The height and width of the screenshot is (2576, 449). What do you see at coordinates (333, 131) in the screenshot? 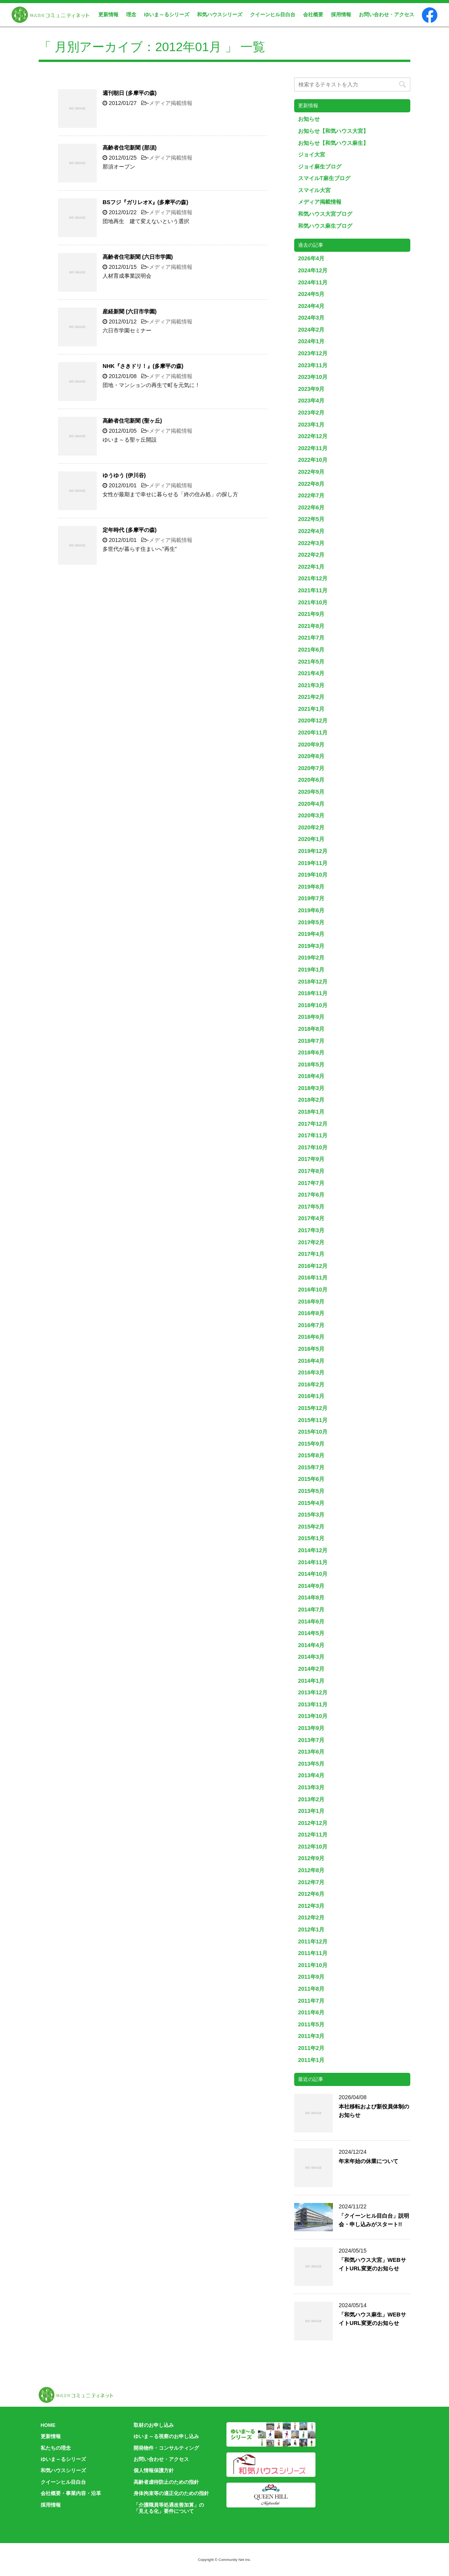
I see `お知らせ【和気ハウス大宮】` at bounding box center [333, 131].